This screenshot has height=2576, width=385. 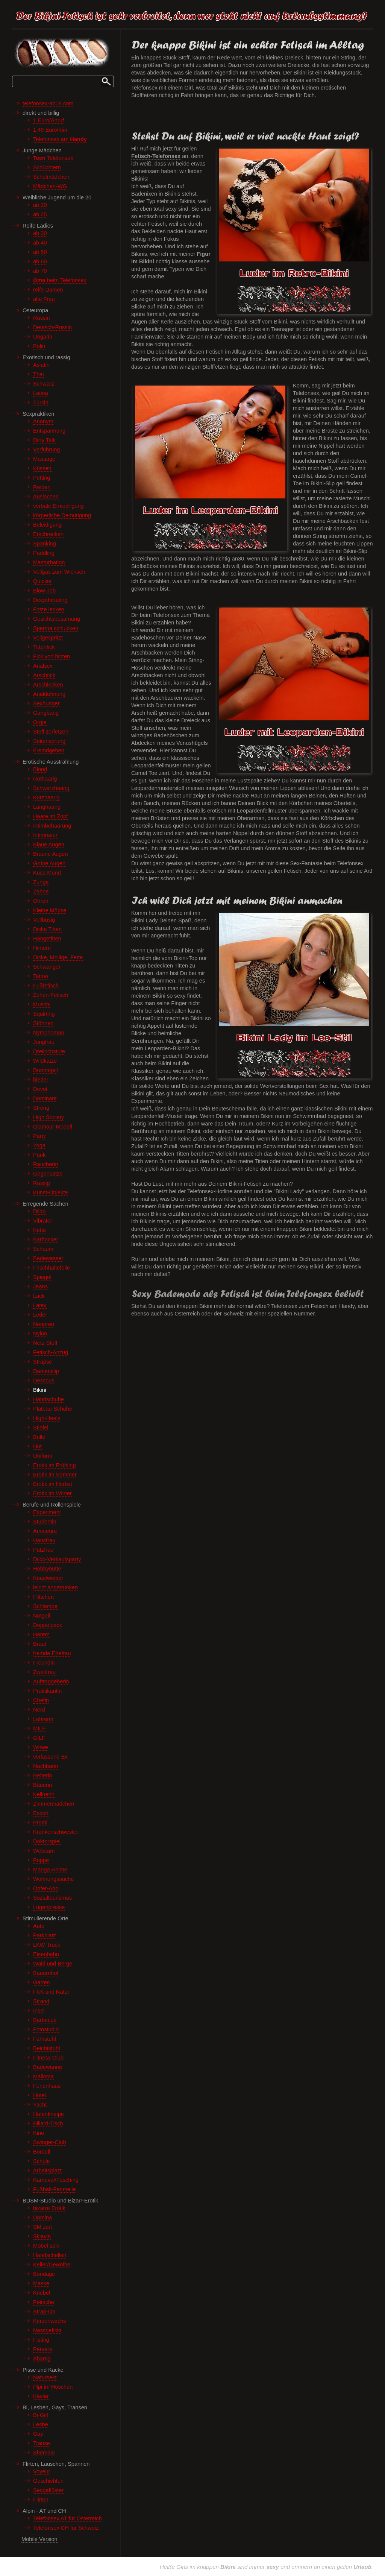 I want to click on Schwarz, so click(x=43, y=384).